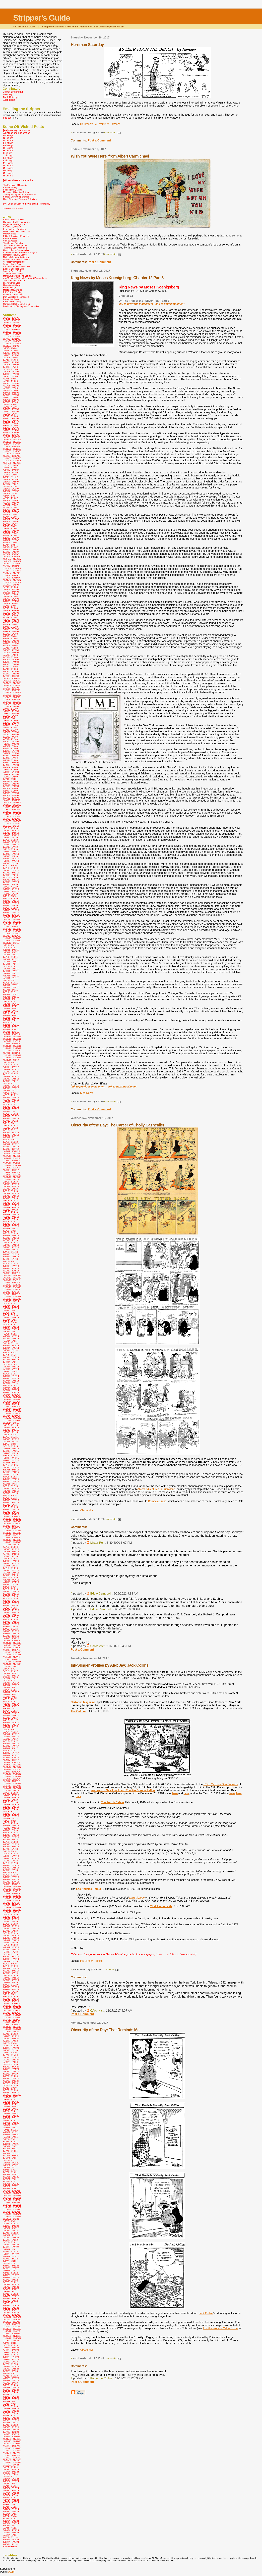 This screenshot has width=262, height=2576. I want to click on 3/18/18 - 3/25/18, so click(11, 1816).